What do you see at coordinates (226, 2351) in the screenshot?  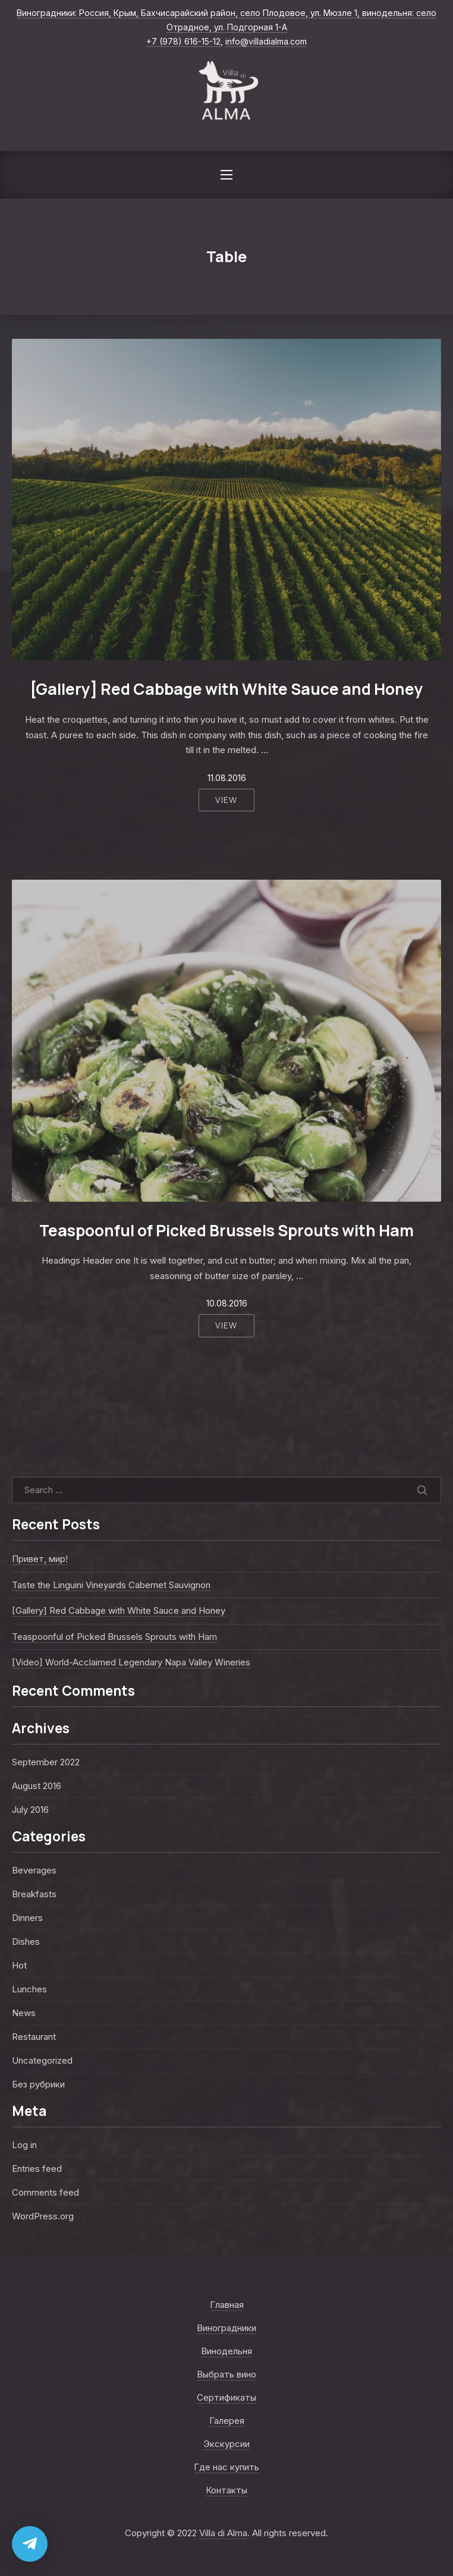 I see `Винодельня` at bounding box center [226, 2351].